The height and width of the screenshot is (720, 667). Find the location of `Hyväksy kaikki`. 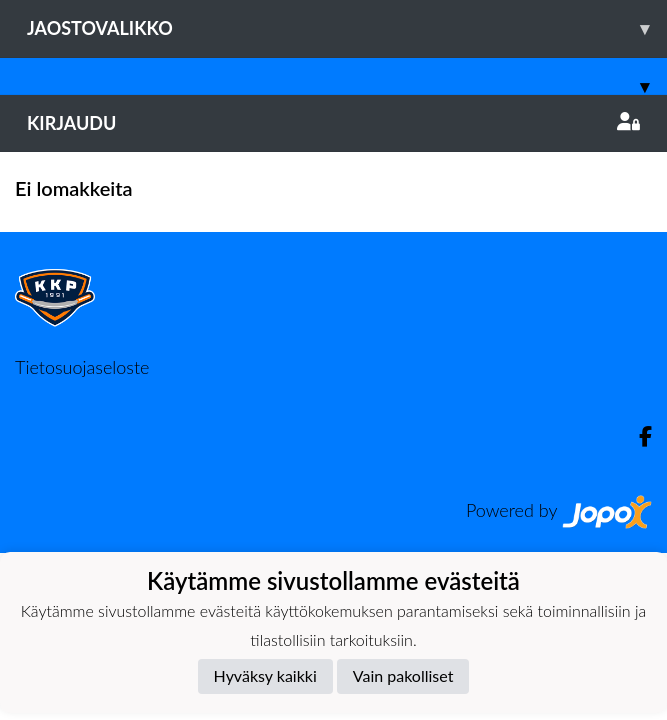

Hyväksy kaikki is located at coordinates (265, 675).